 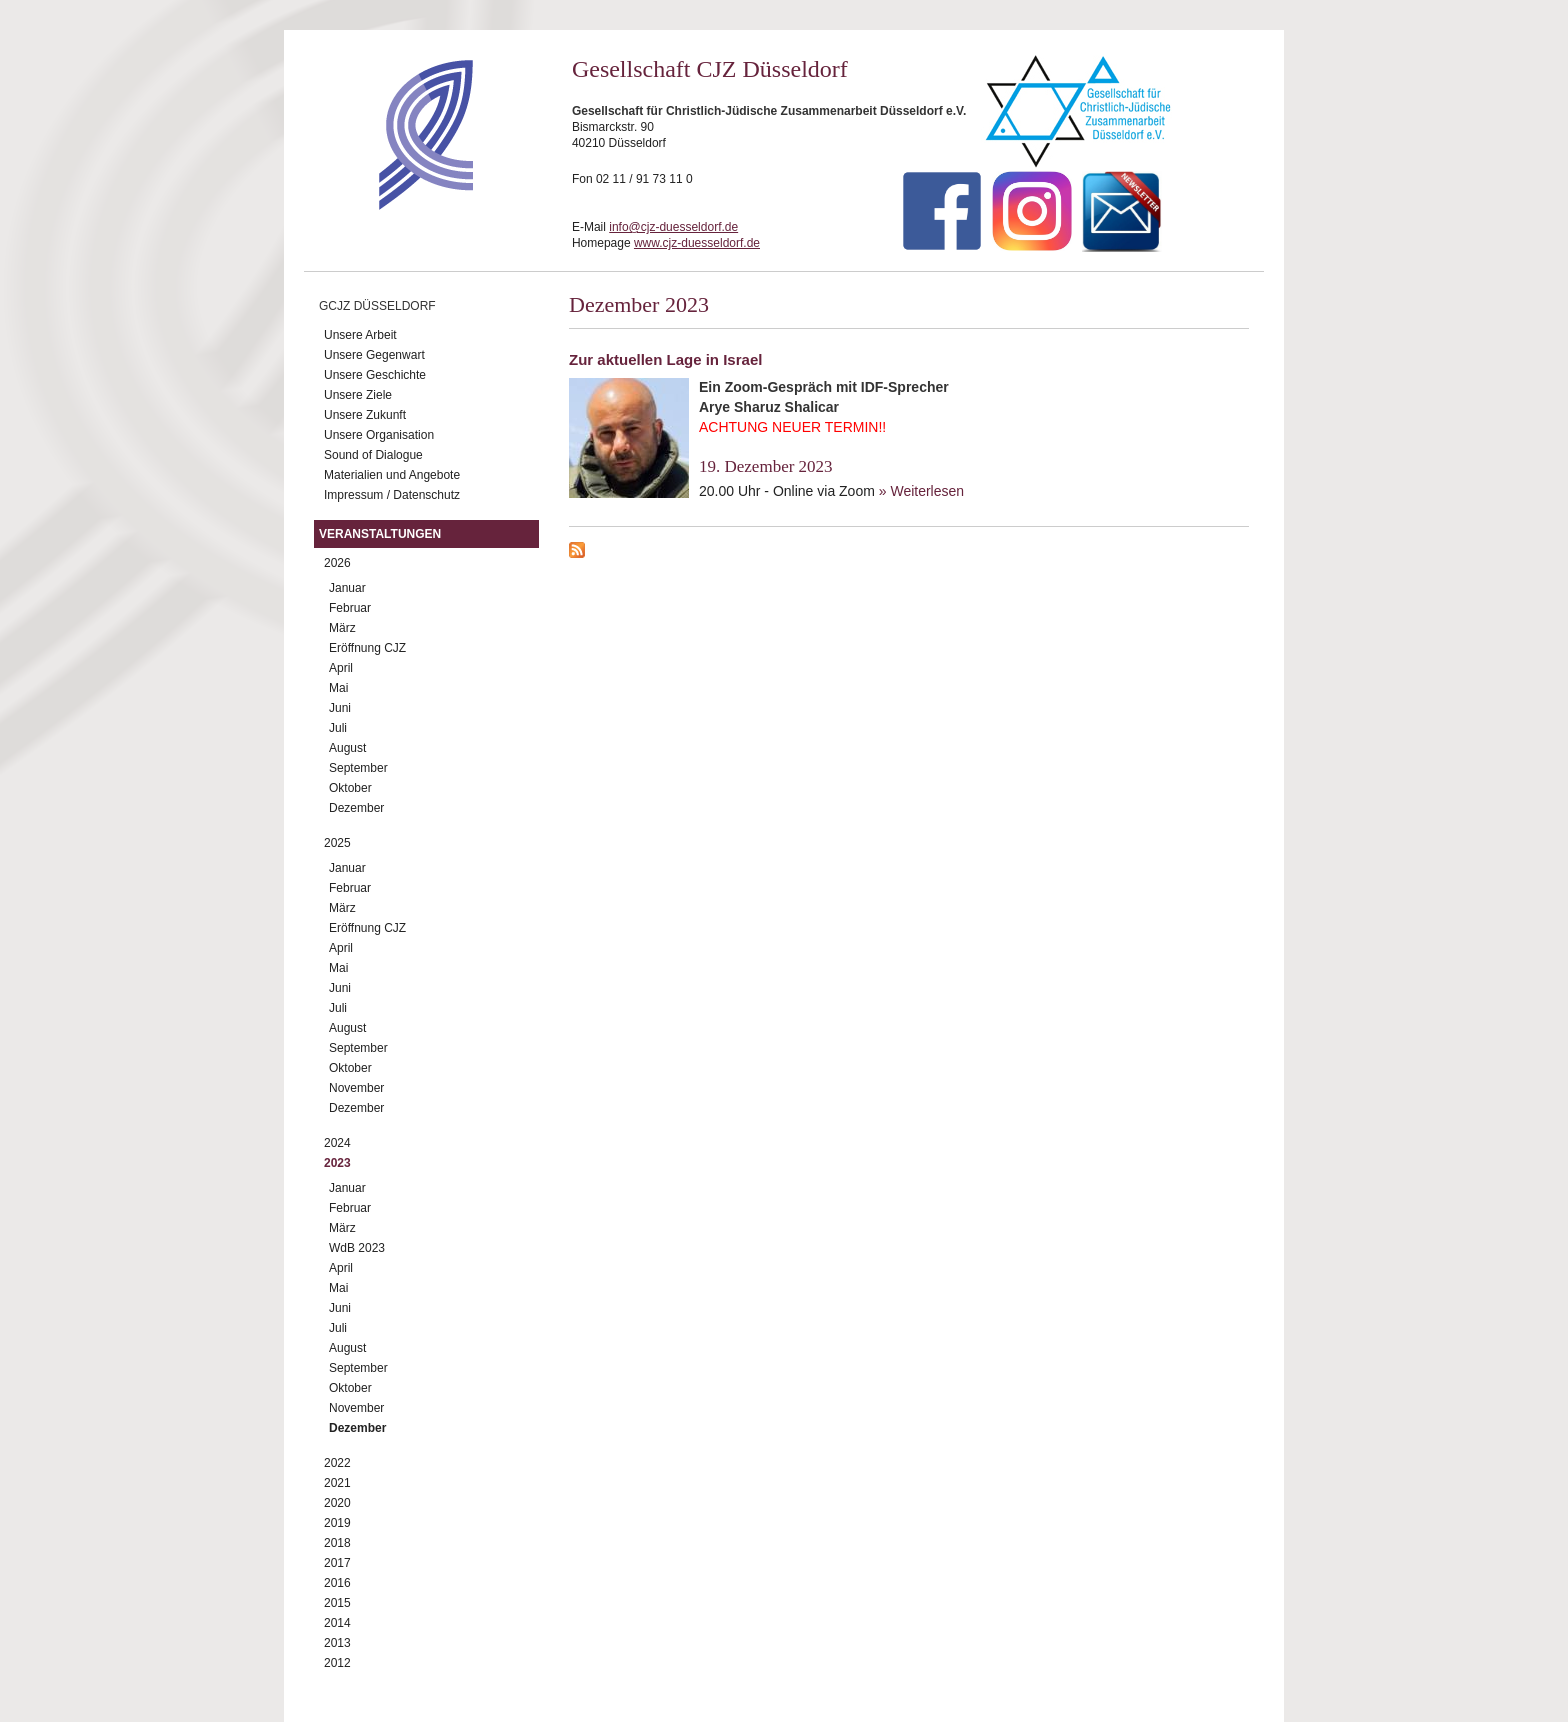 I want to click on 2016, so click(x=337, y=1583).